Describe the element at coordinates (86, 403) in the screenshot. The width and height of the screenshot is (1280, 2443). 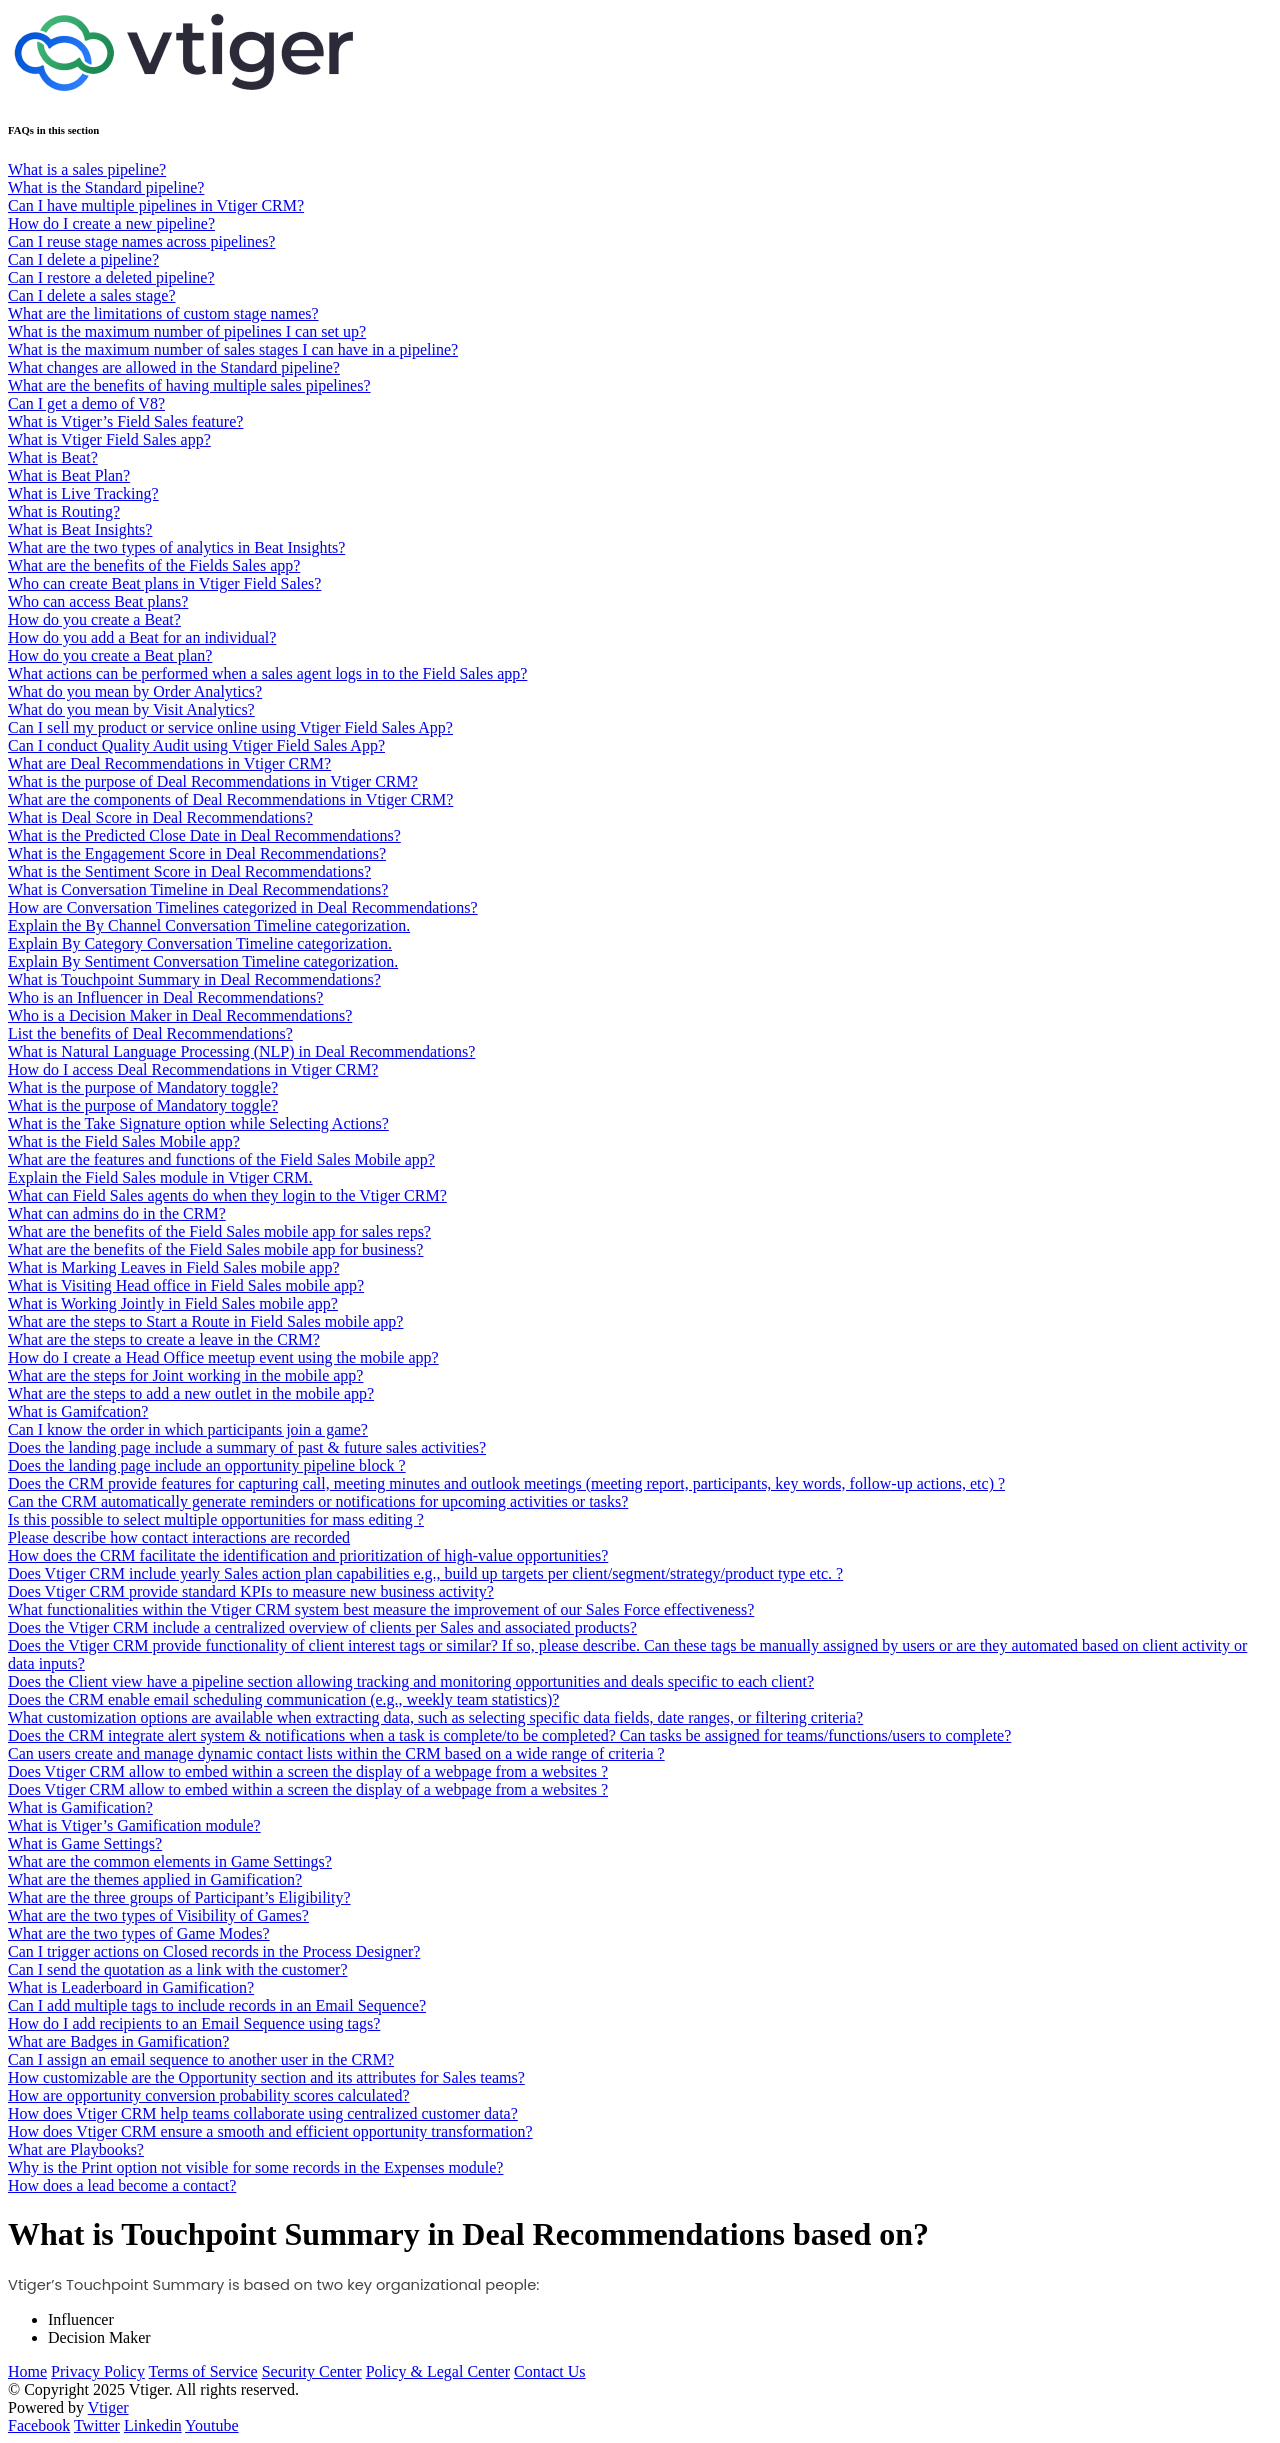
I see `Can I get a demo of V8?` at that location.